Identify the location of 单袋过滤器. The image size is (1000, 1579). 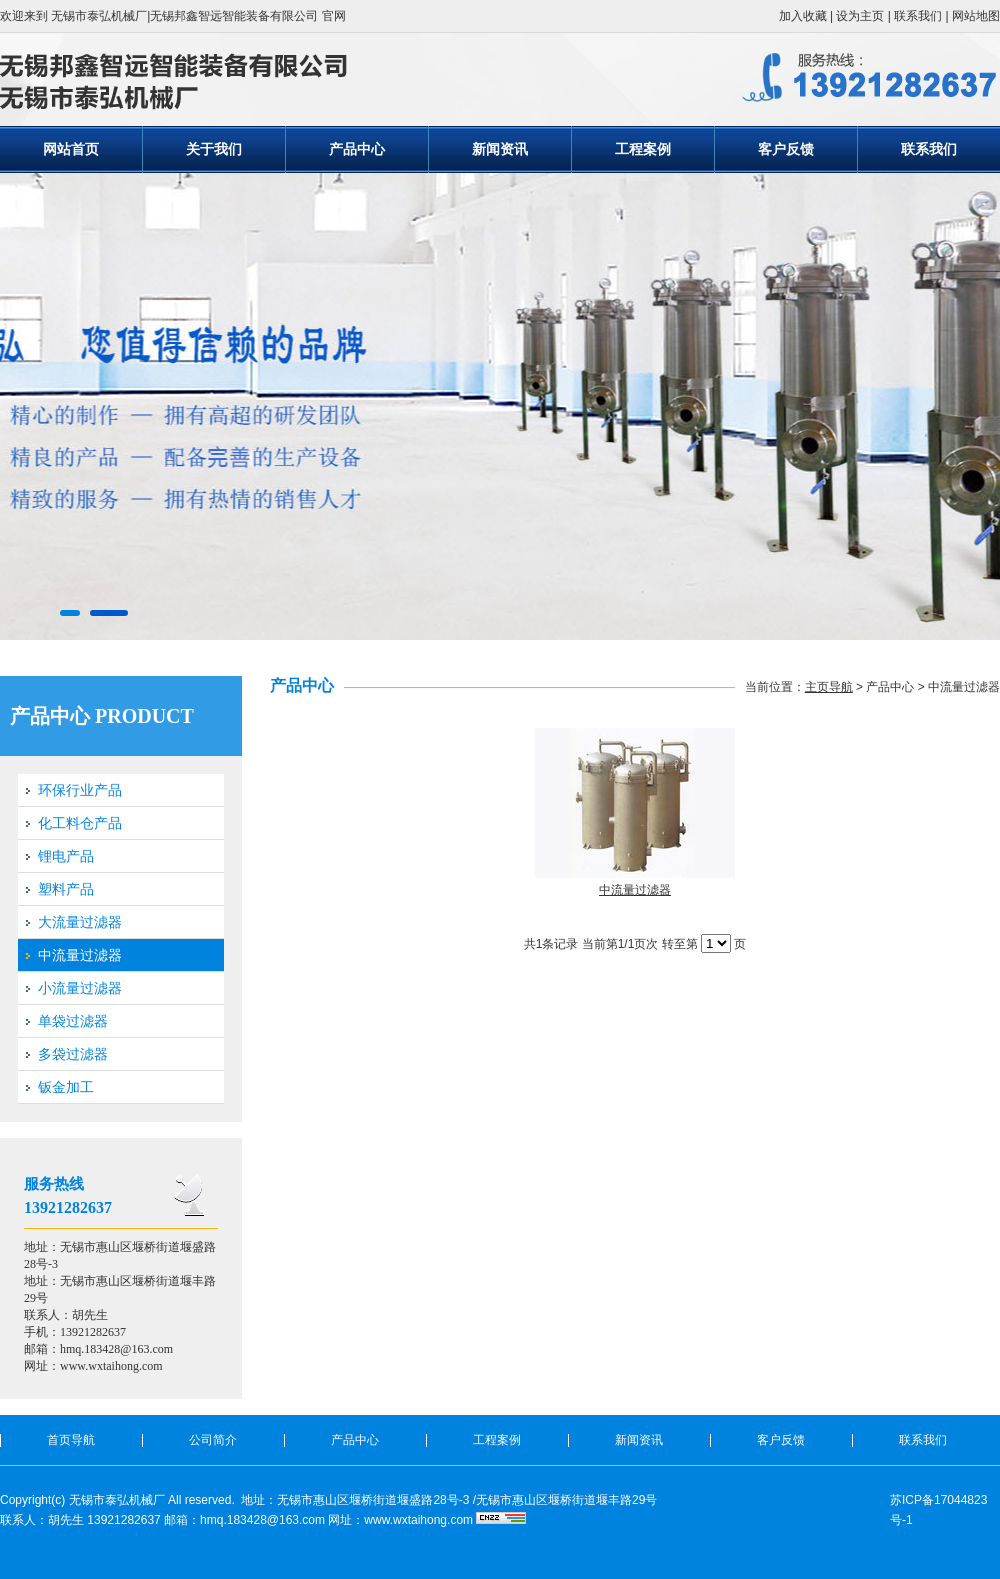
(73, 1021).